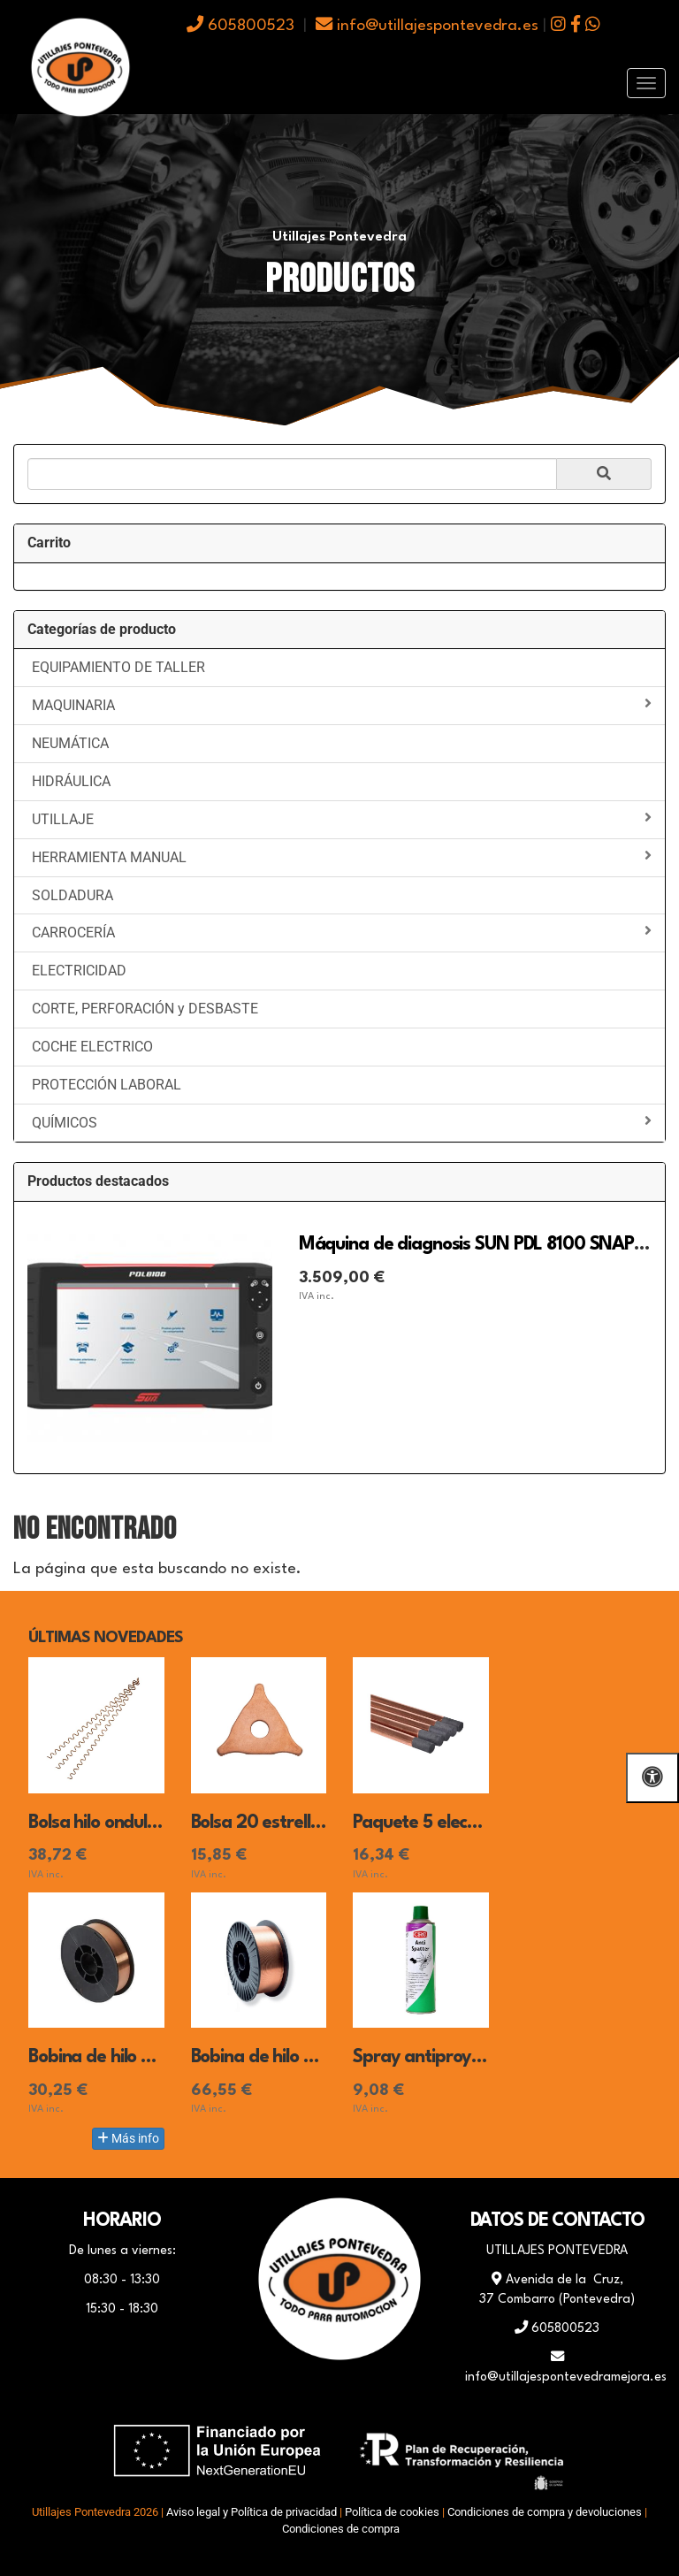 This screenshot has height=2576, width=679. Describe the element at coordinates (92, 1046) in the screenshot. I see `COCHE ELECTRICO` at that location.